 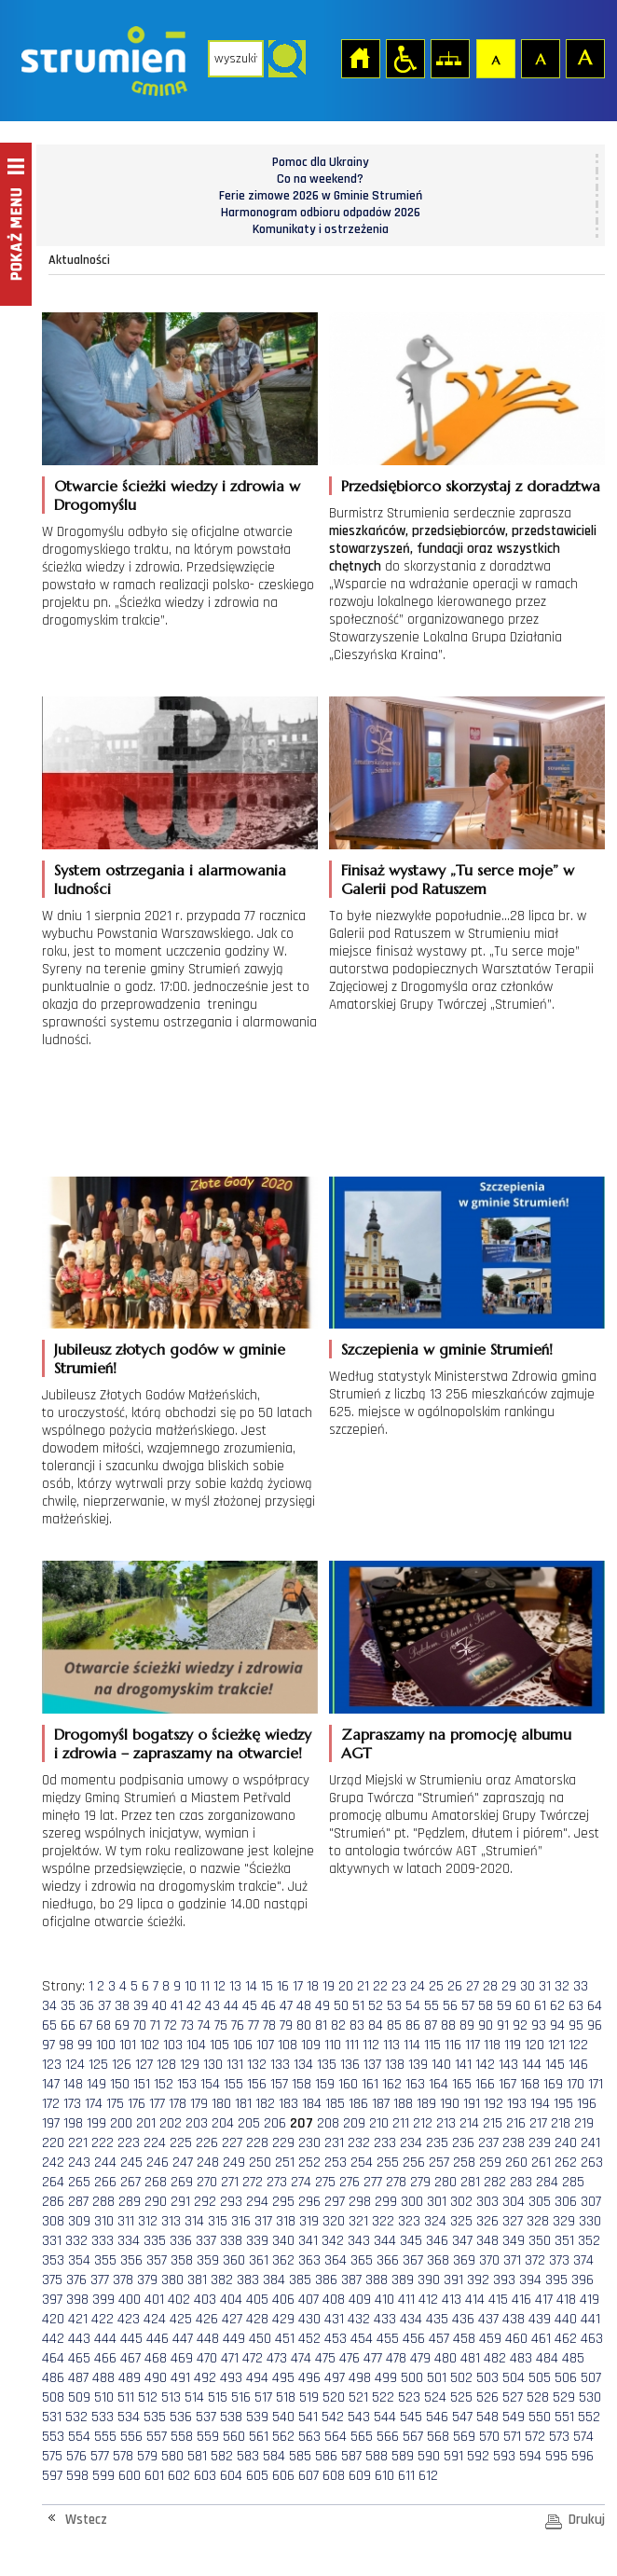 What do you see at coordinates (464, 2162) in the screenshot?
I see `258` at bounding box center [464, 2162].